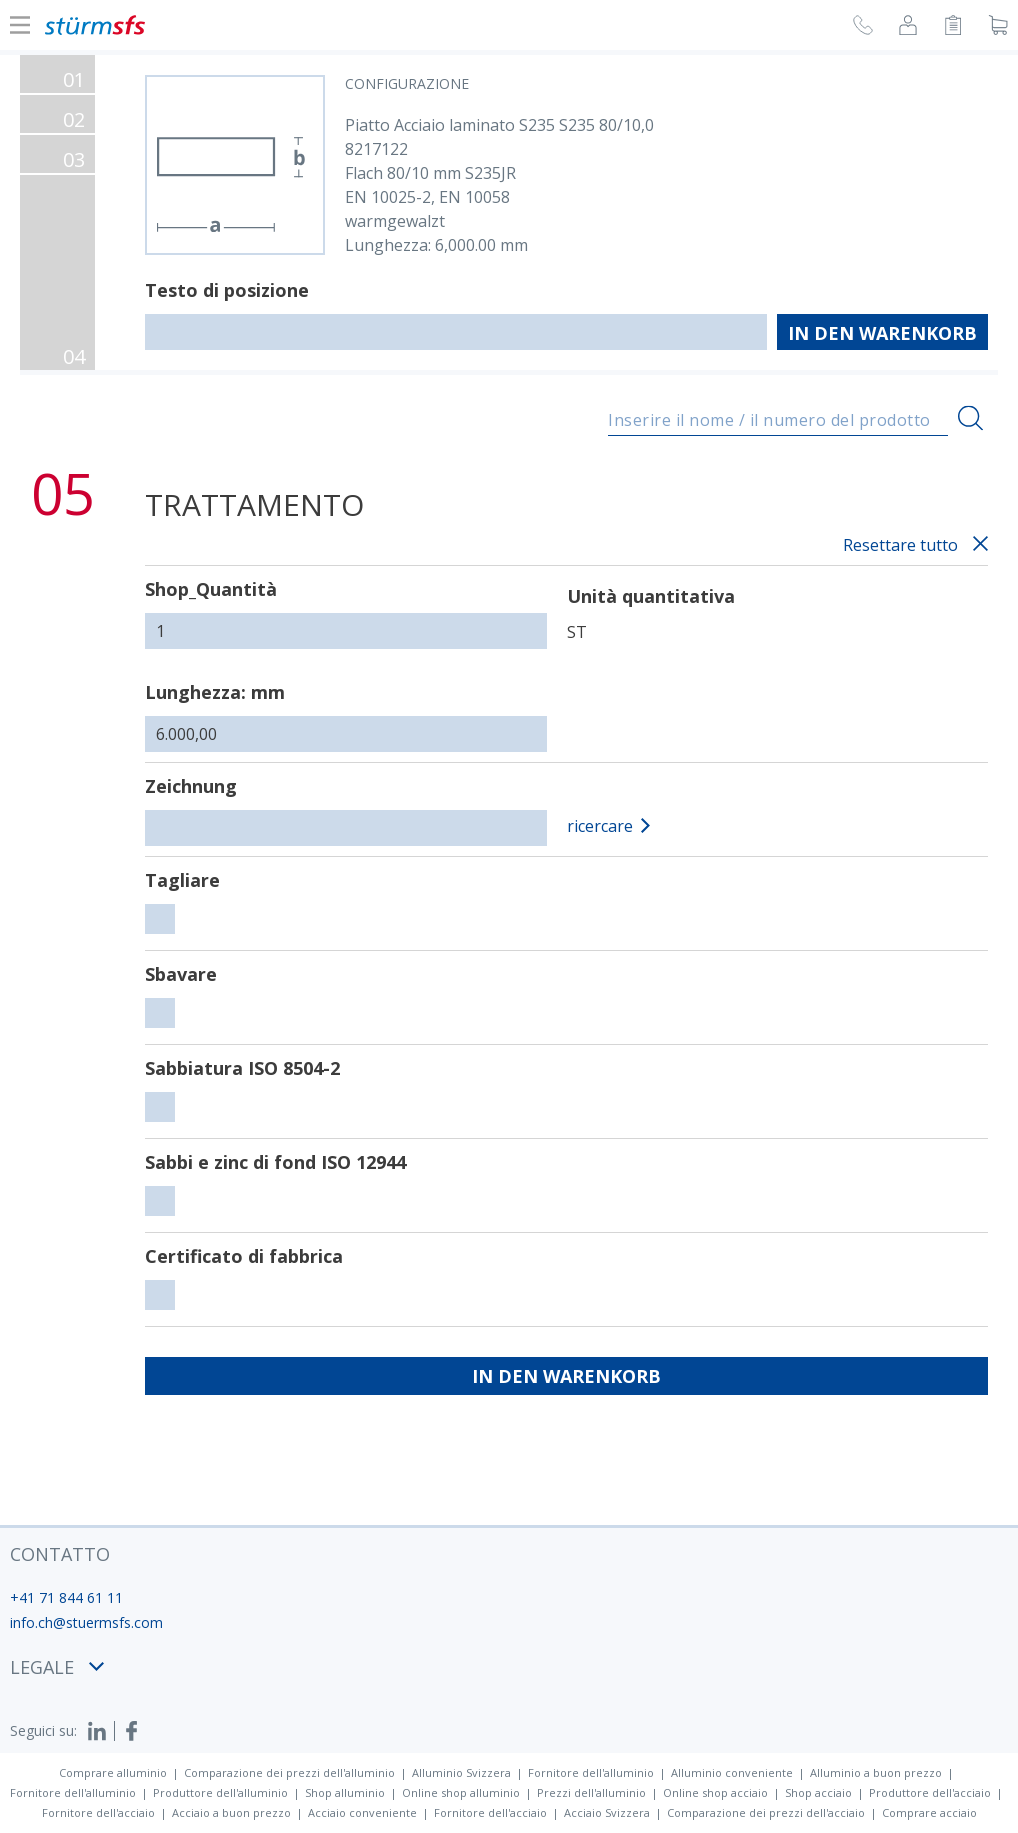  I want to click on Online shop alluminio, so click(461, 1792).